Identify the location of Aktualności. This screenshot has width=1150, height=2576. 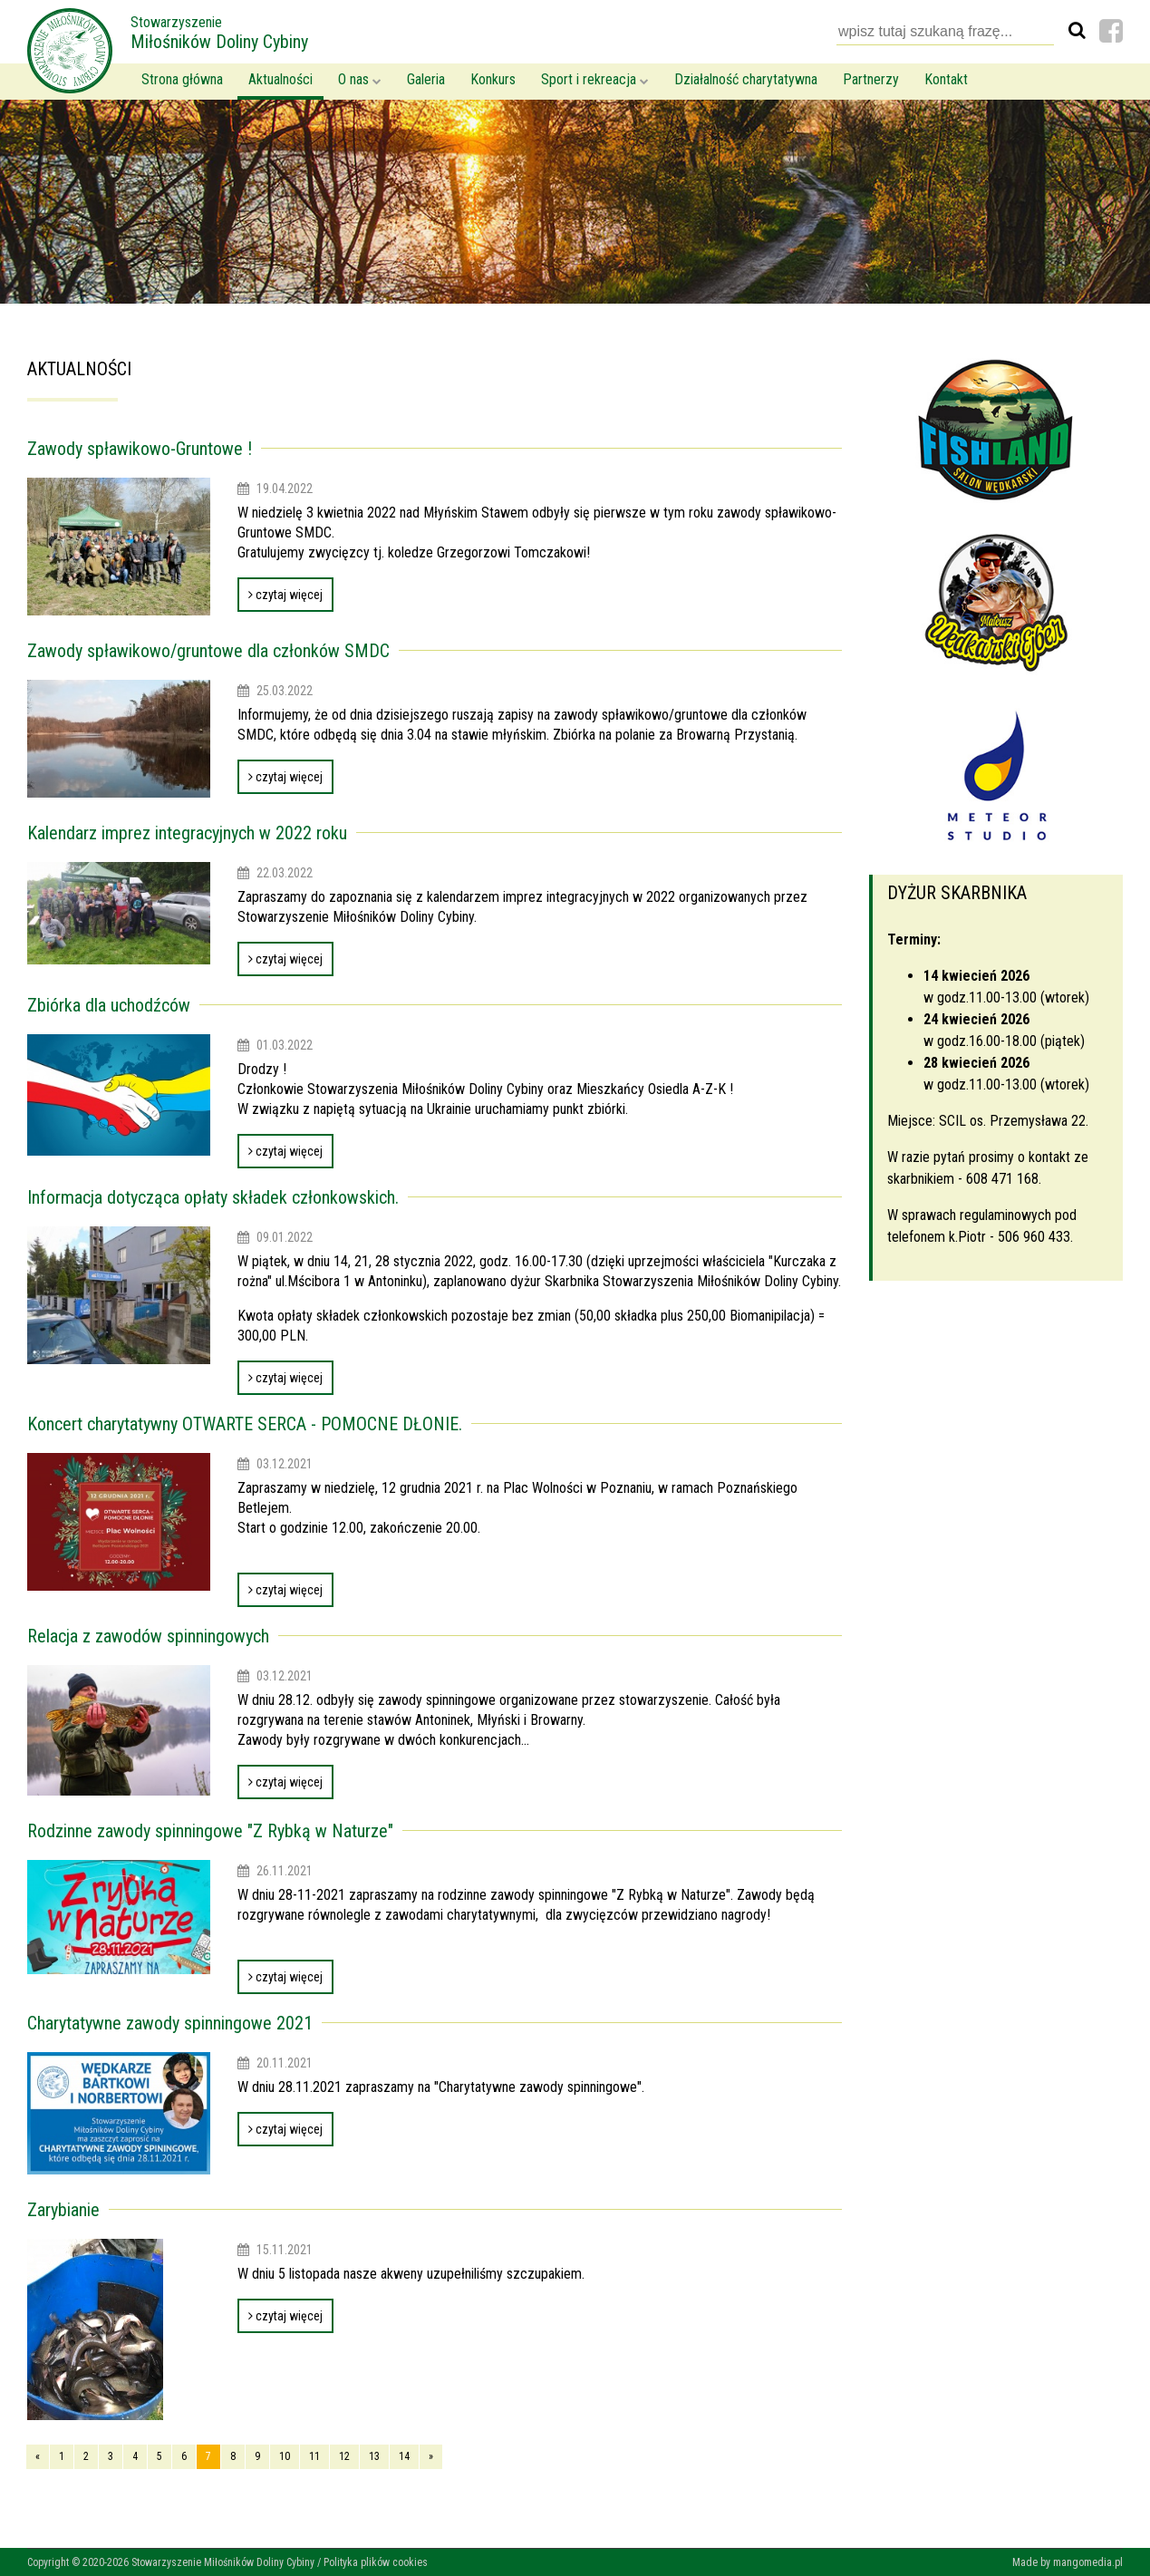
(280, 79).